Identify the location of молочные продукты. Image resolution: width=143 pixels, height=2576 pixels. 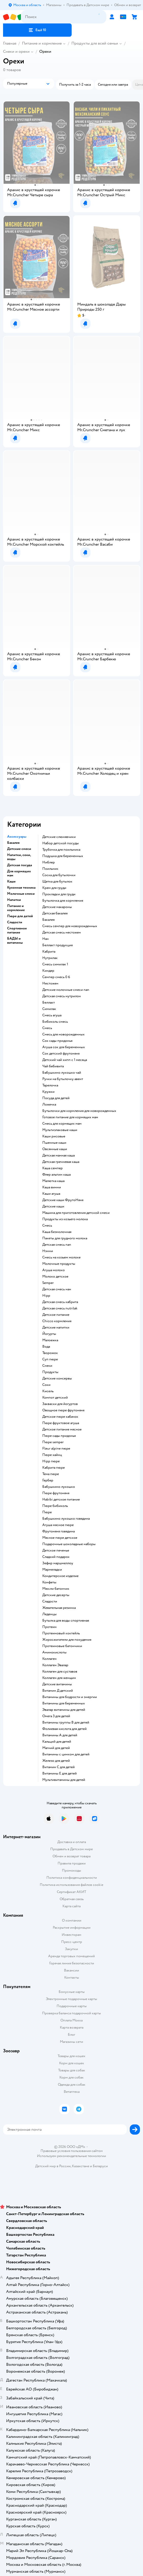
(58, 1264).